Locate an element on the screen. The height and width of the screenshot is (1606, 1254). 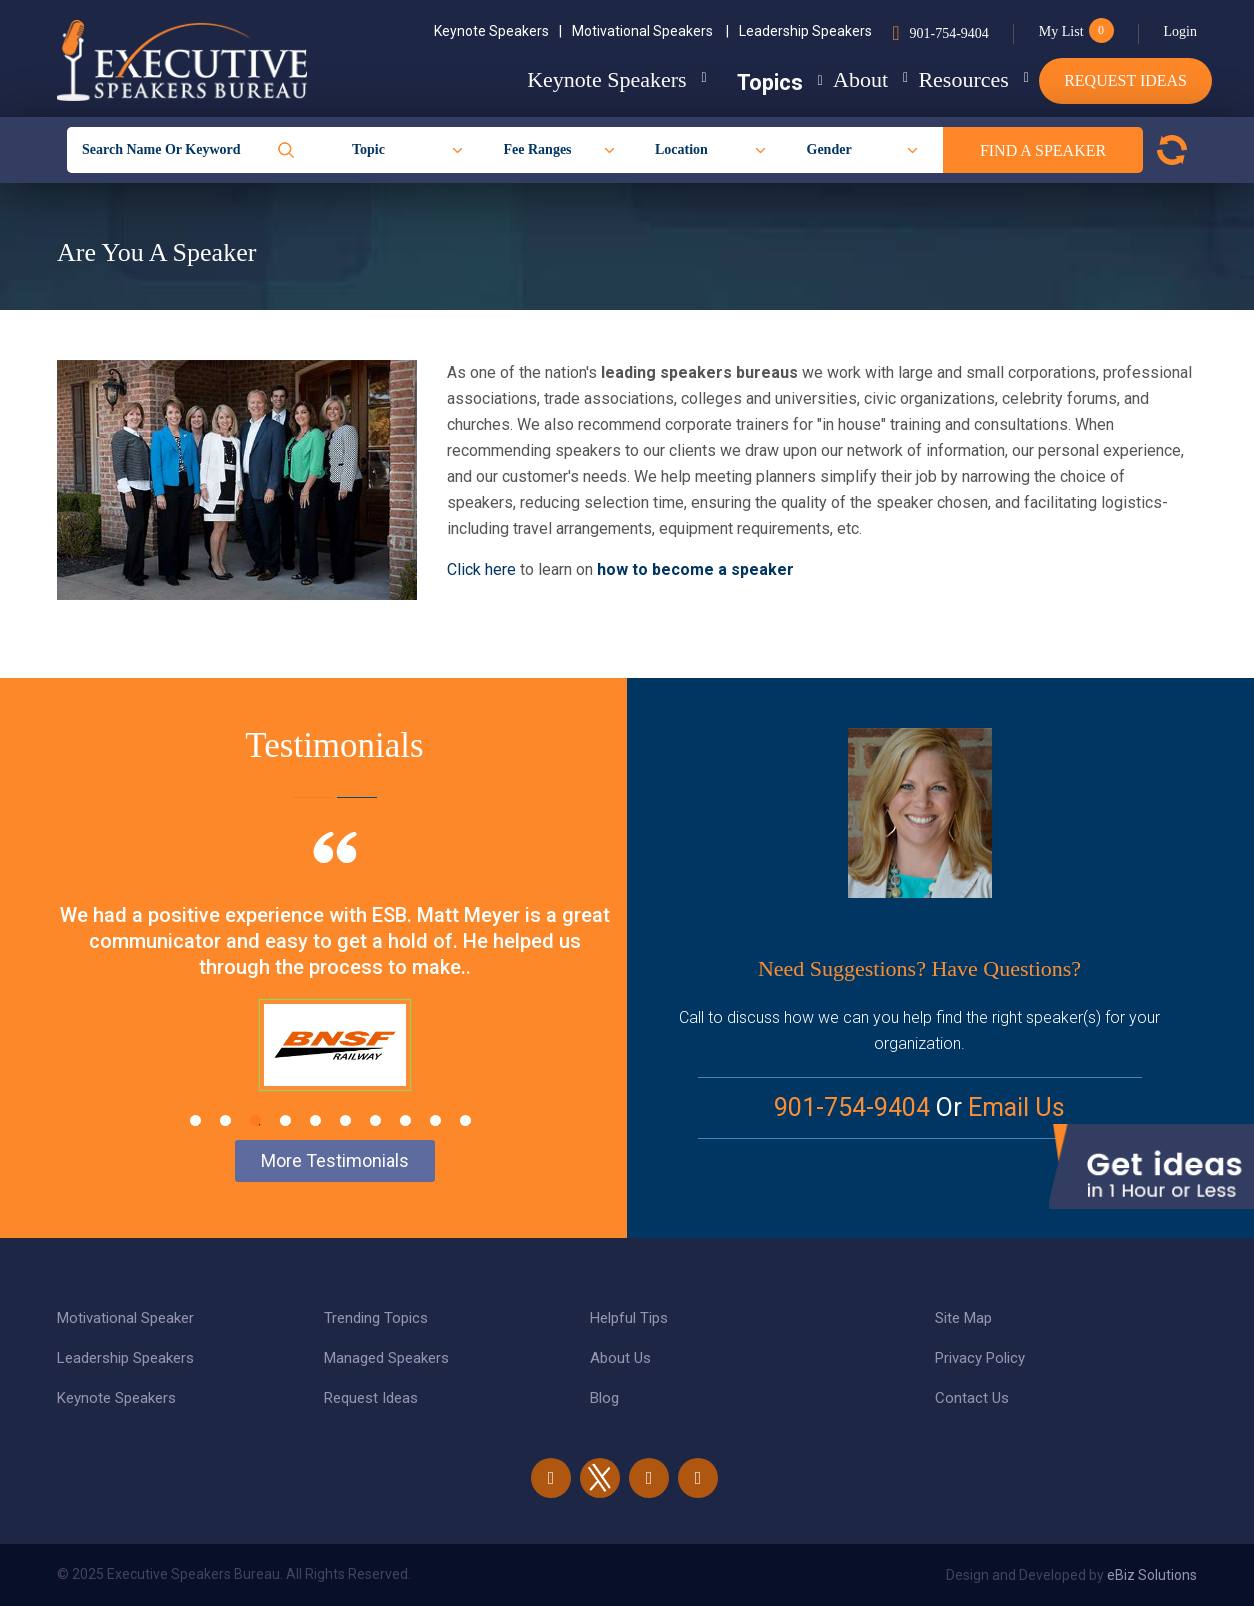
3 [tab] is located at coordinates (255, 1120).